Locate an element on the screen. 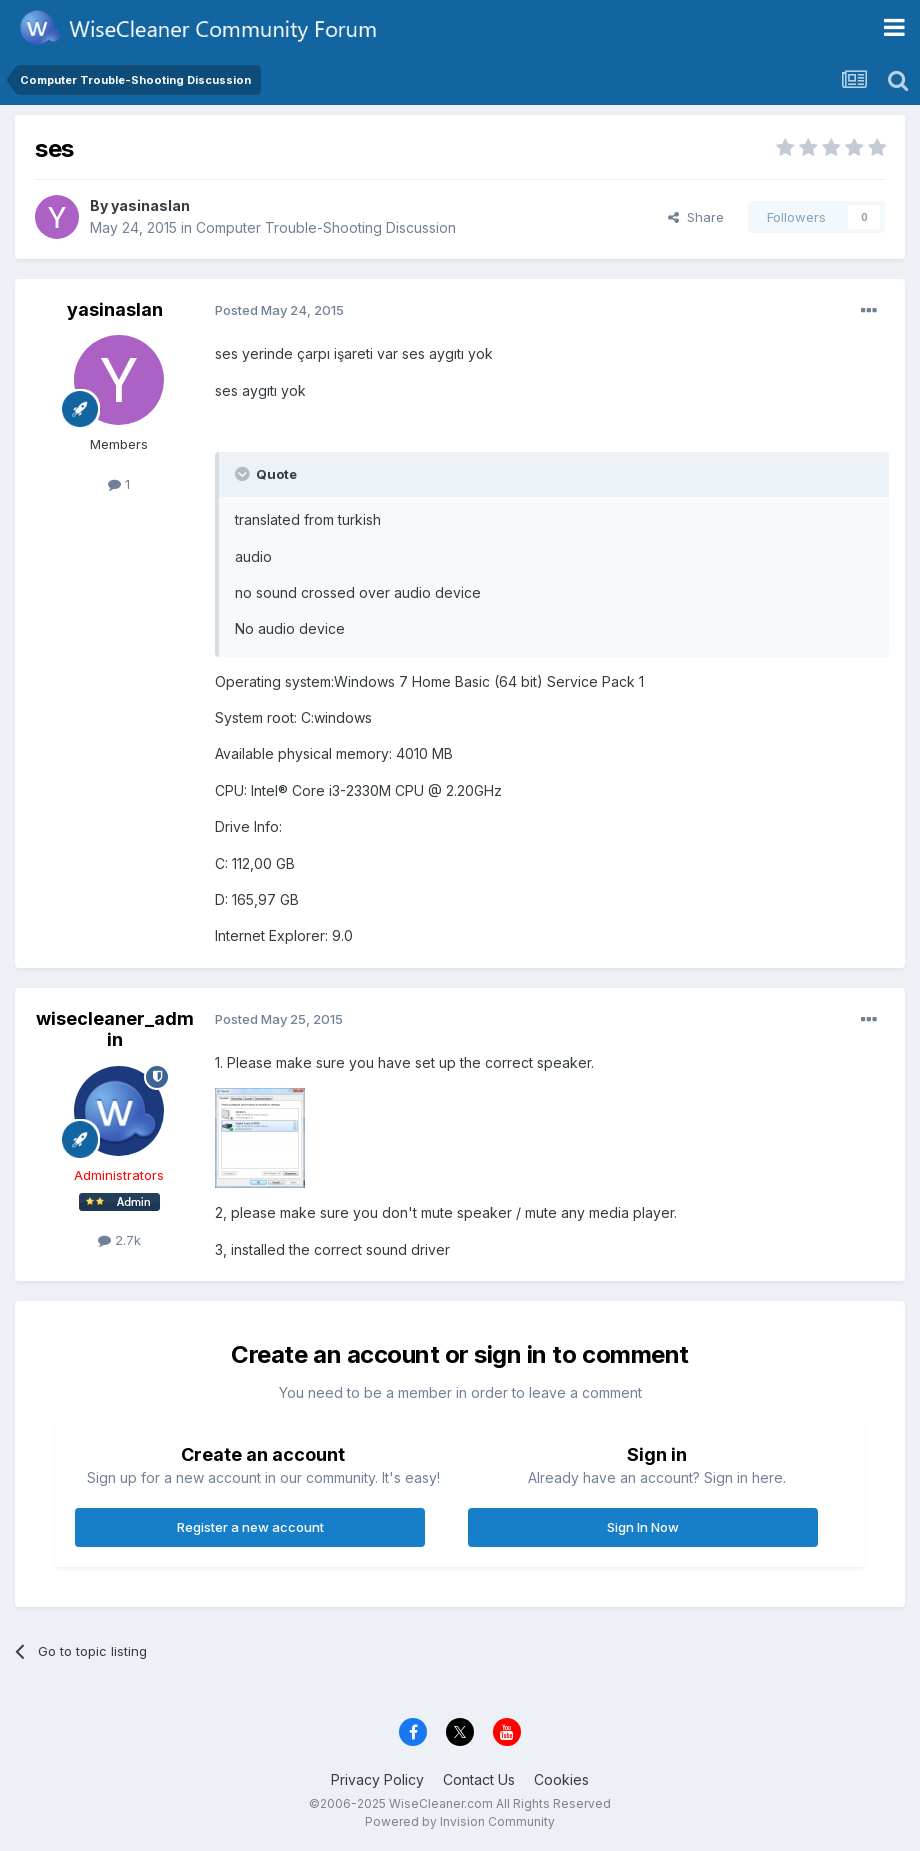 This screenshot has height=1851, width=920. Sign In Now is located at coordinates (643, 1527).